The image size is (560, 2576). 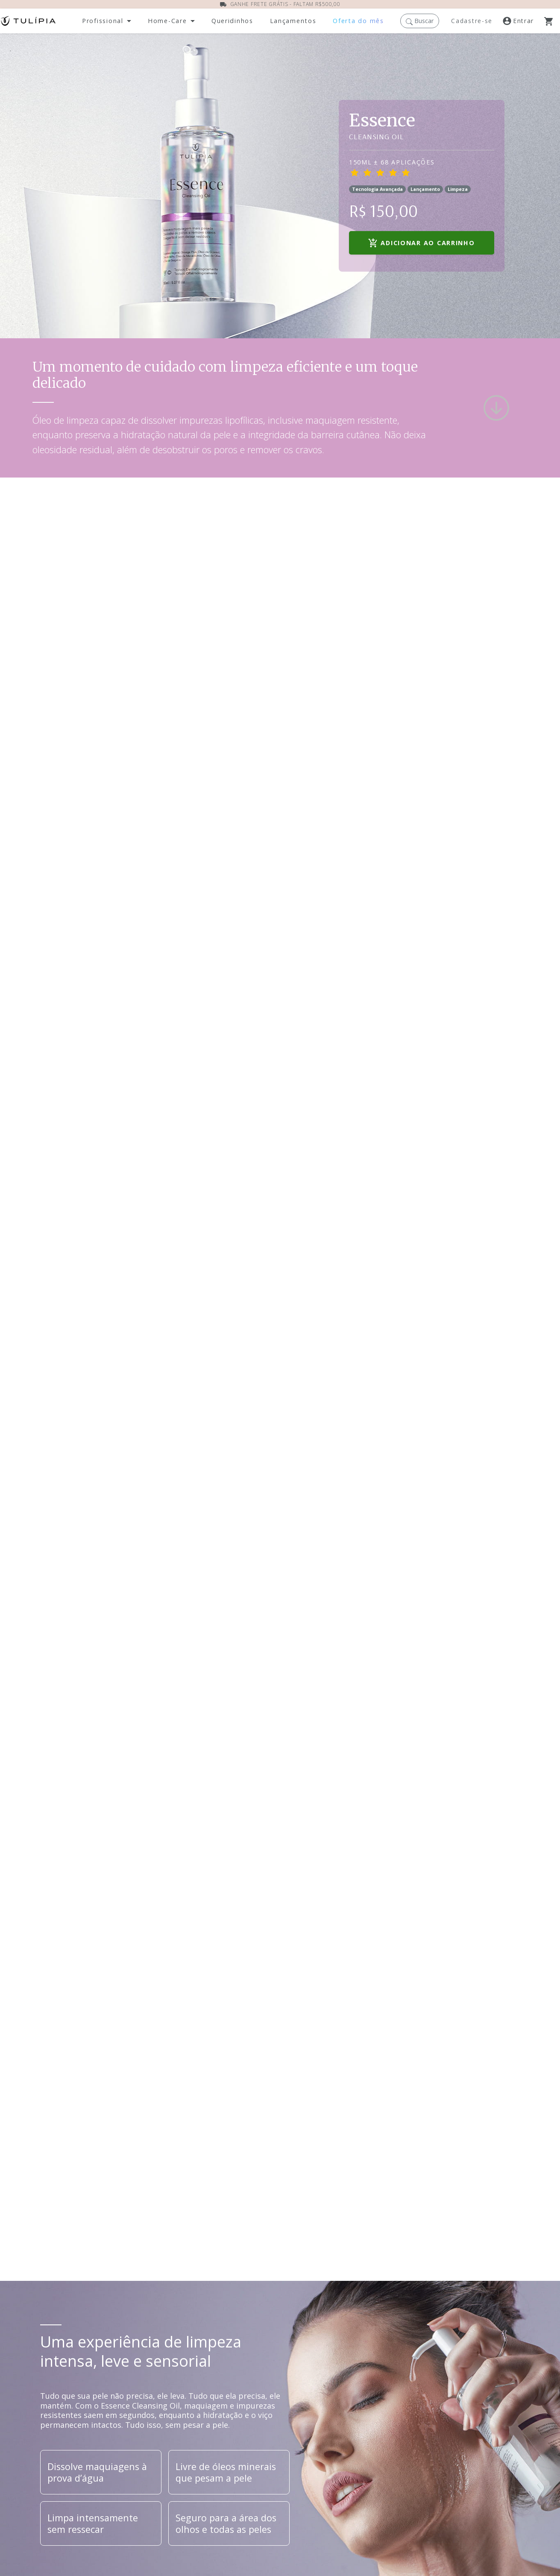 What do you see at coordinates (473, 21) in the screenshot?
I see `[Registre-se]` at bounding box center [473, 21].